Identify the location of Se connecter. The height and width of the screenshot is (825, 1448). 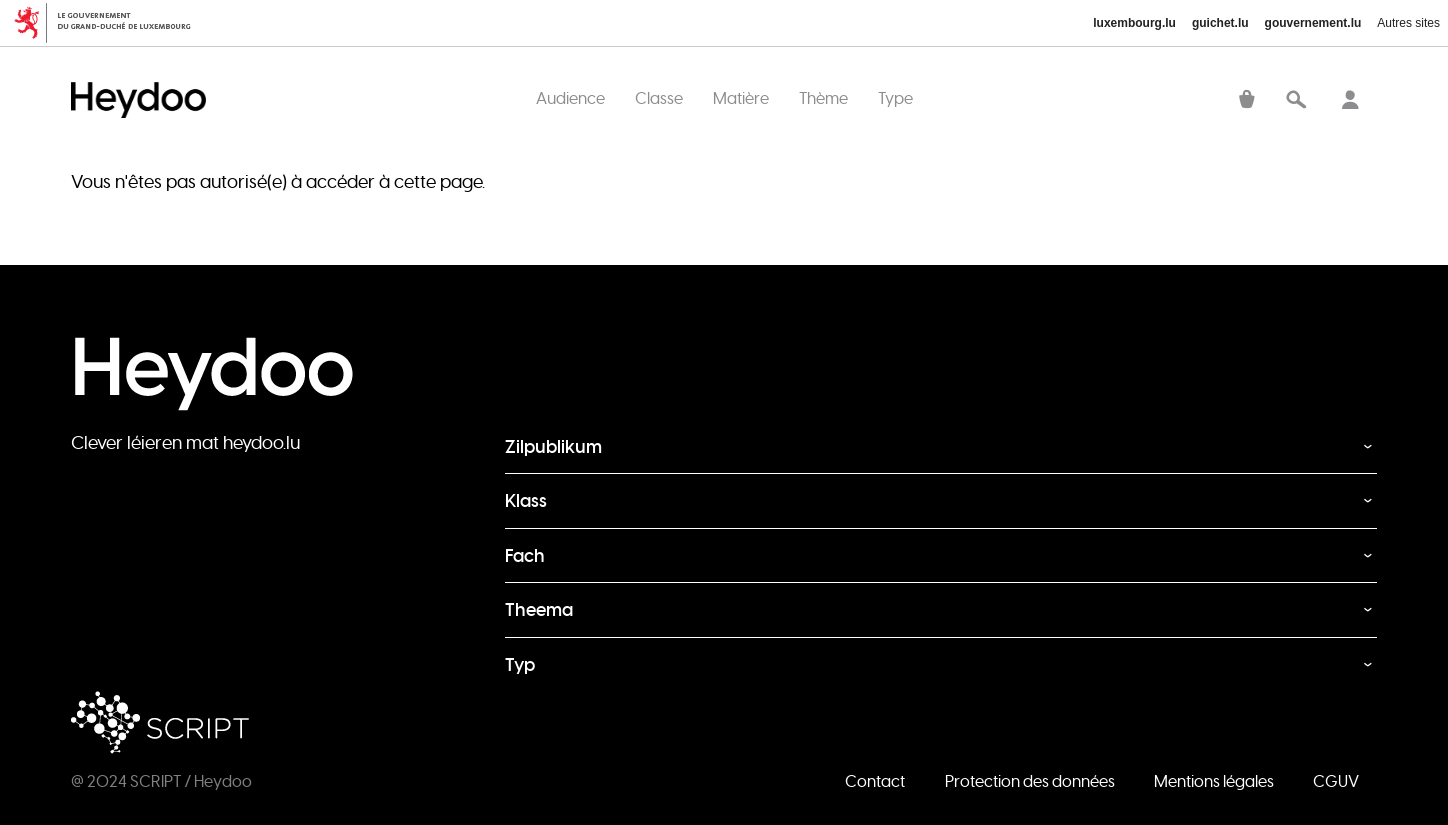
(1350, 101).